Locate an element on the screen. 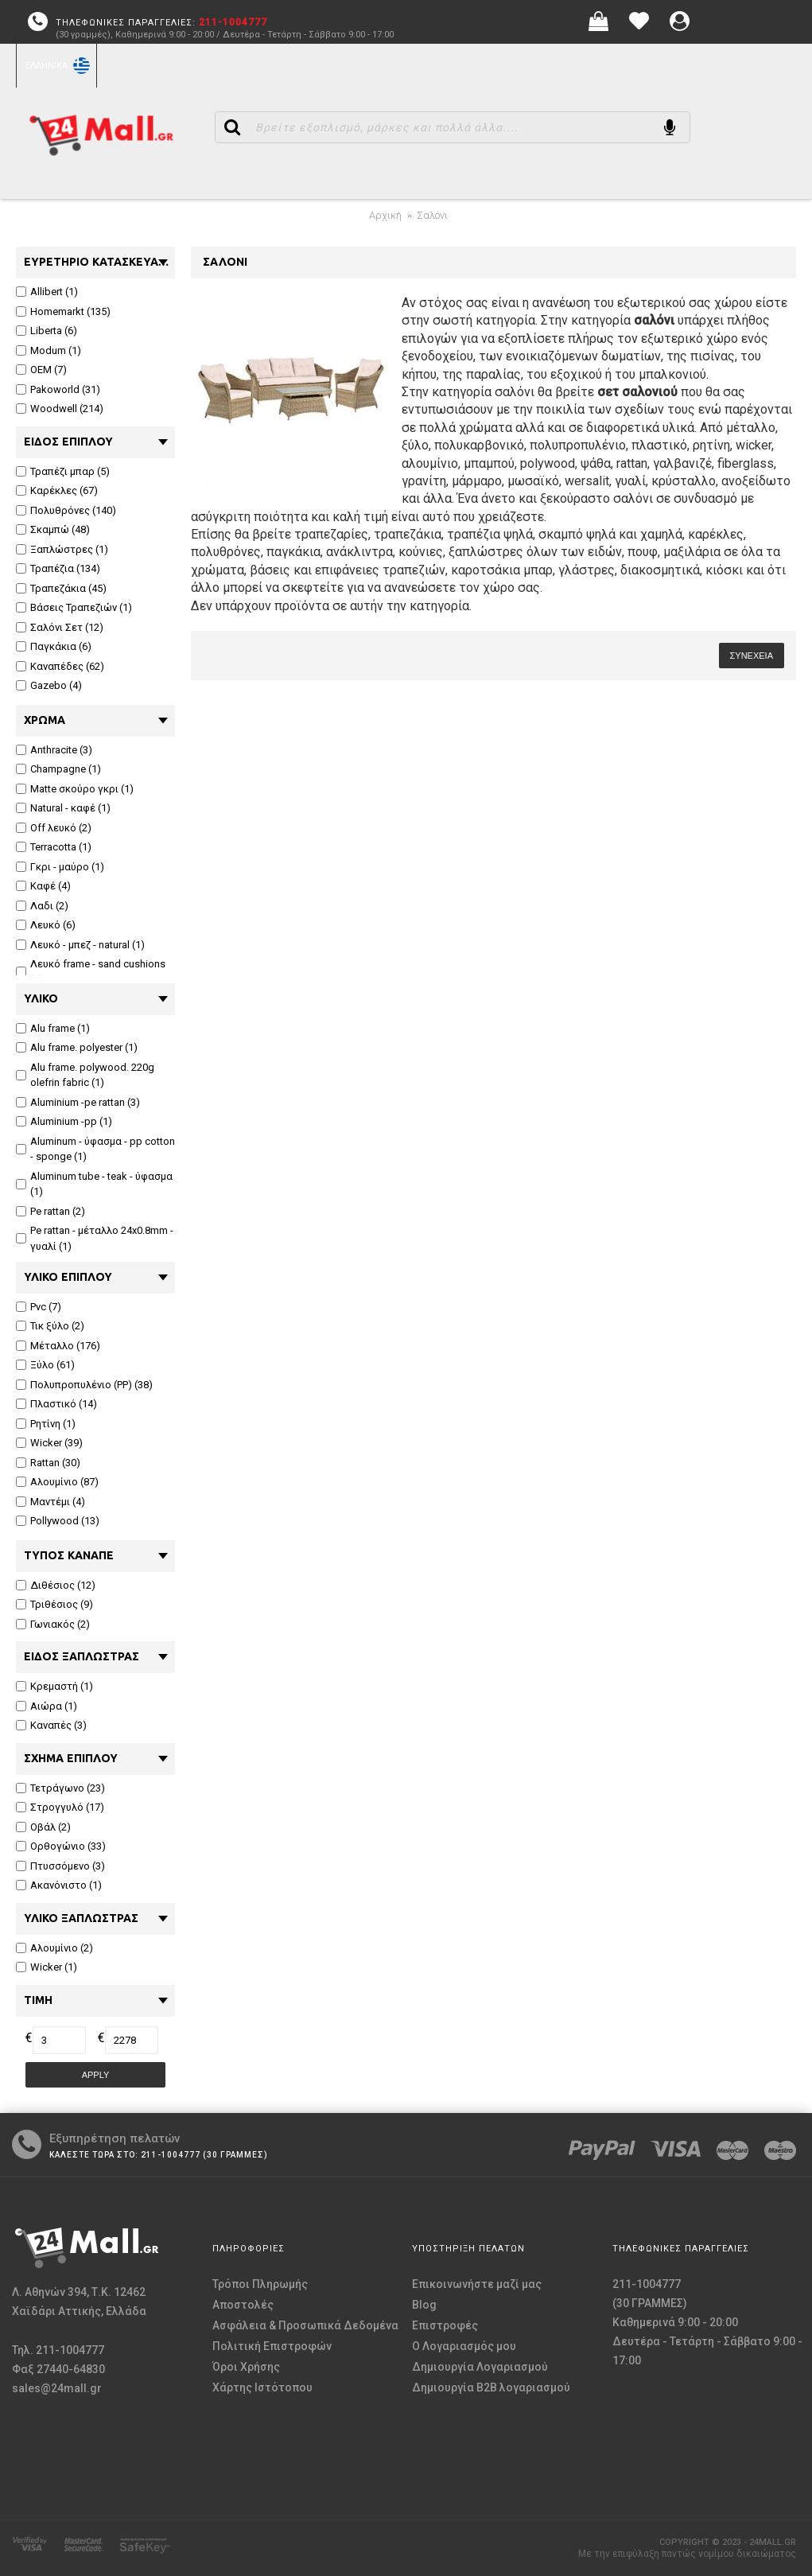  Λευκό - μπεζ - natural (1) is located at coordinates (80, 945).